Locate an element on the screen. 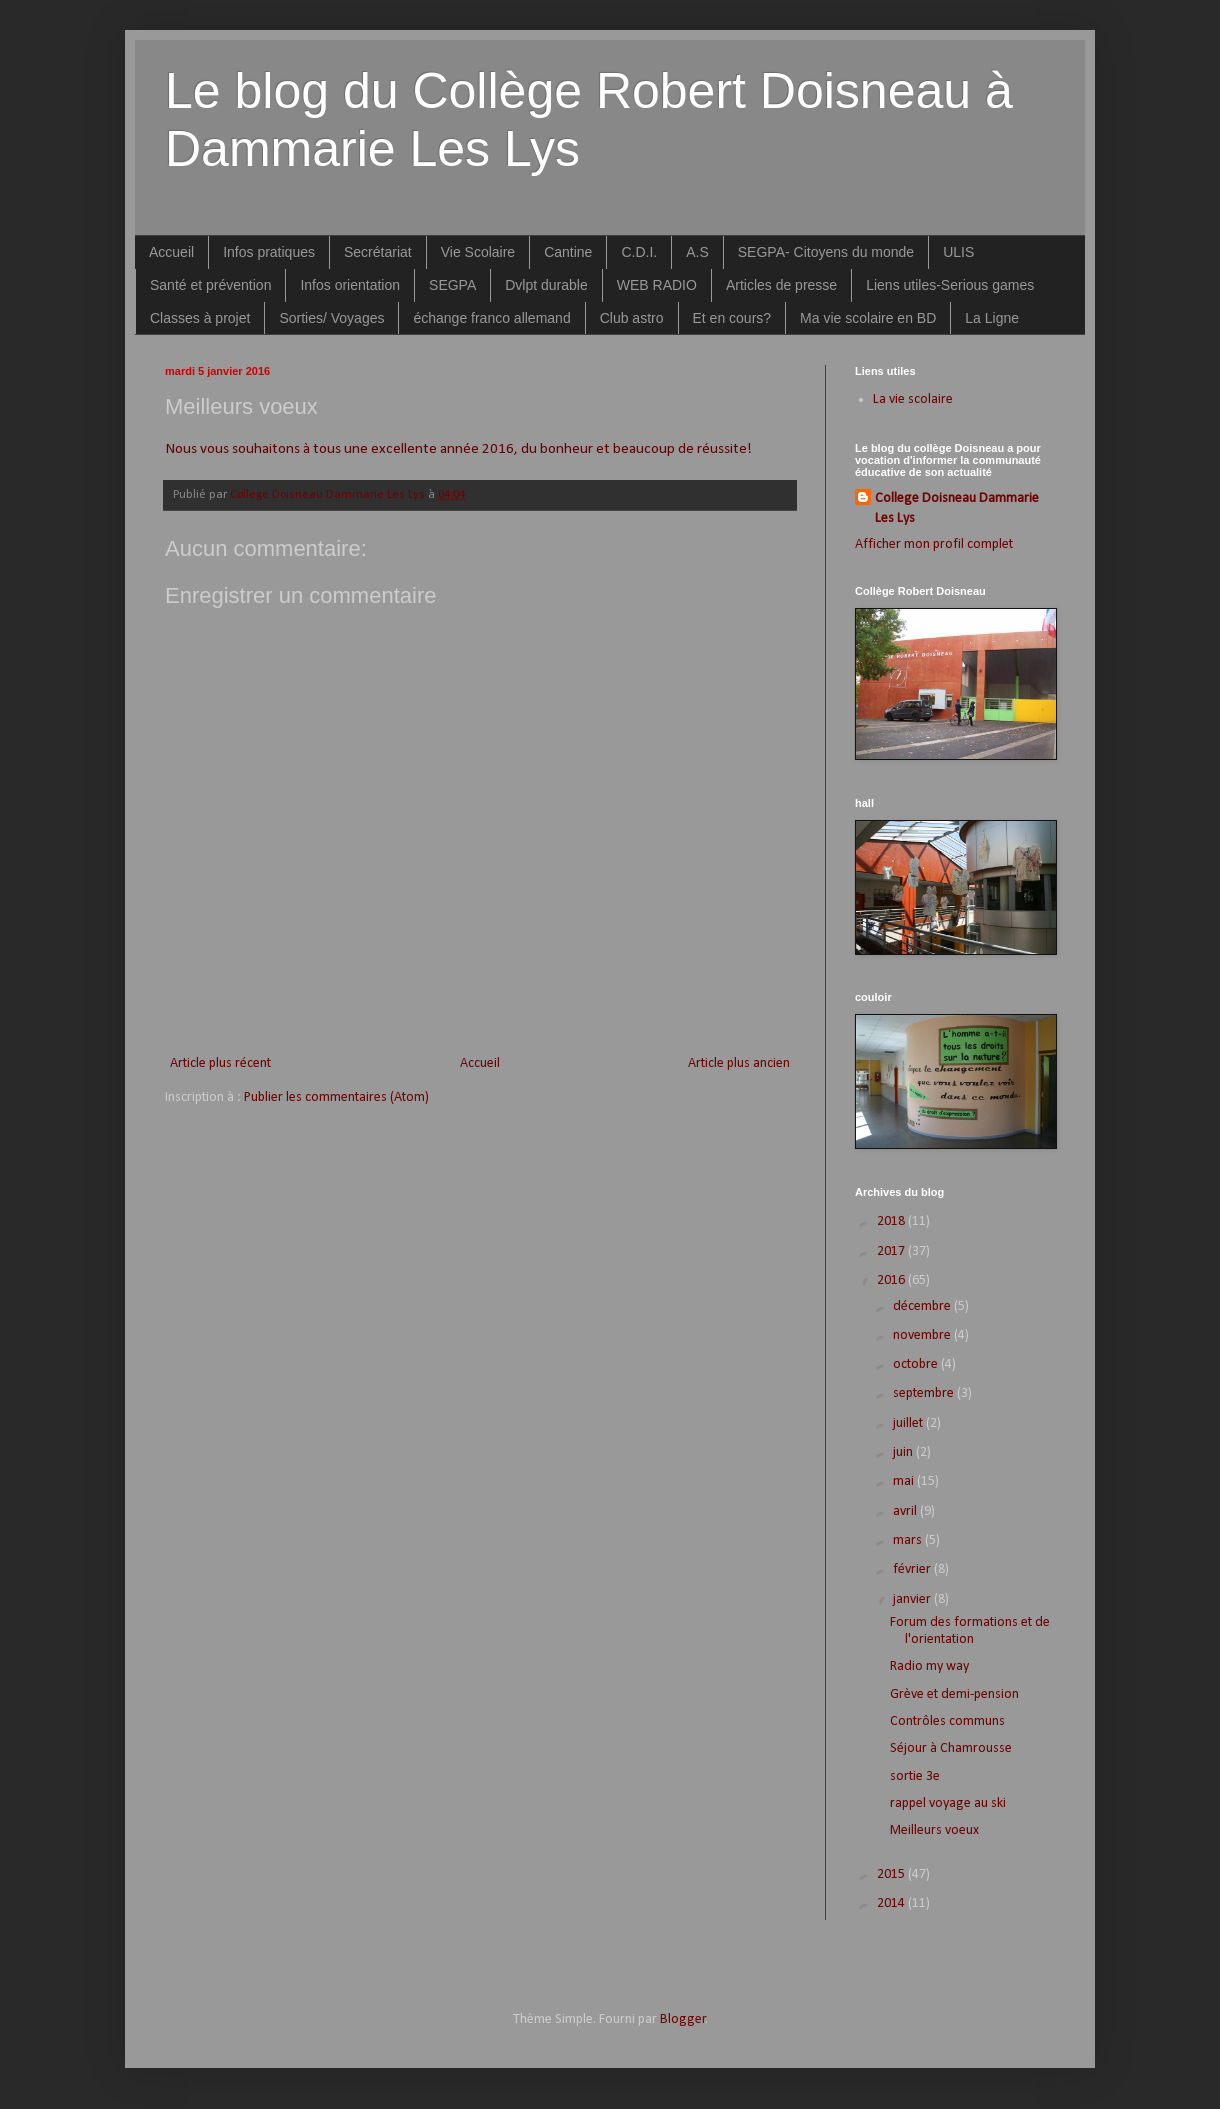 This screenshot has height=2109, width=1220. La vie scolaire is located at coordinates (913, 399).